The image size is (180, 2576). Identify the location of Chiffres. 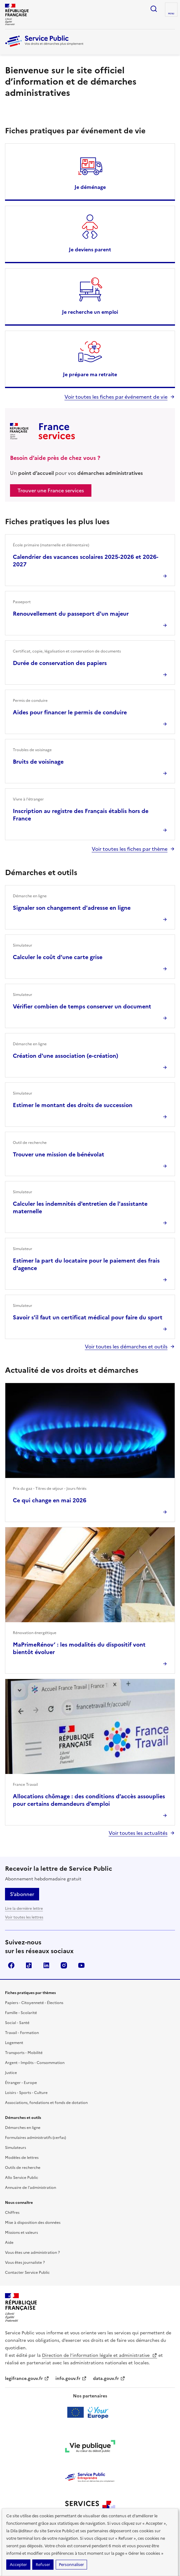
(12, 2212).